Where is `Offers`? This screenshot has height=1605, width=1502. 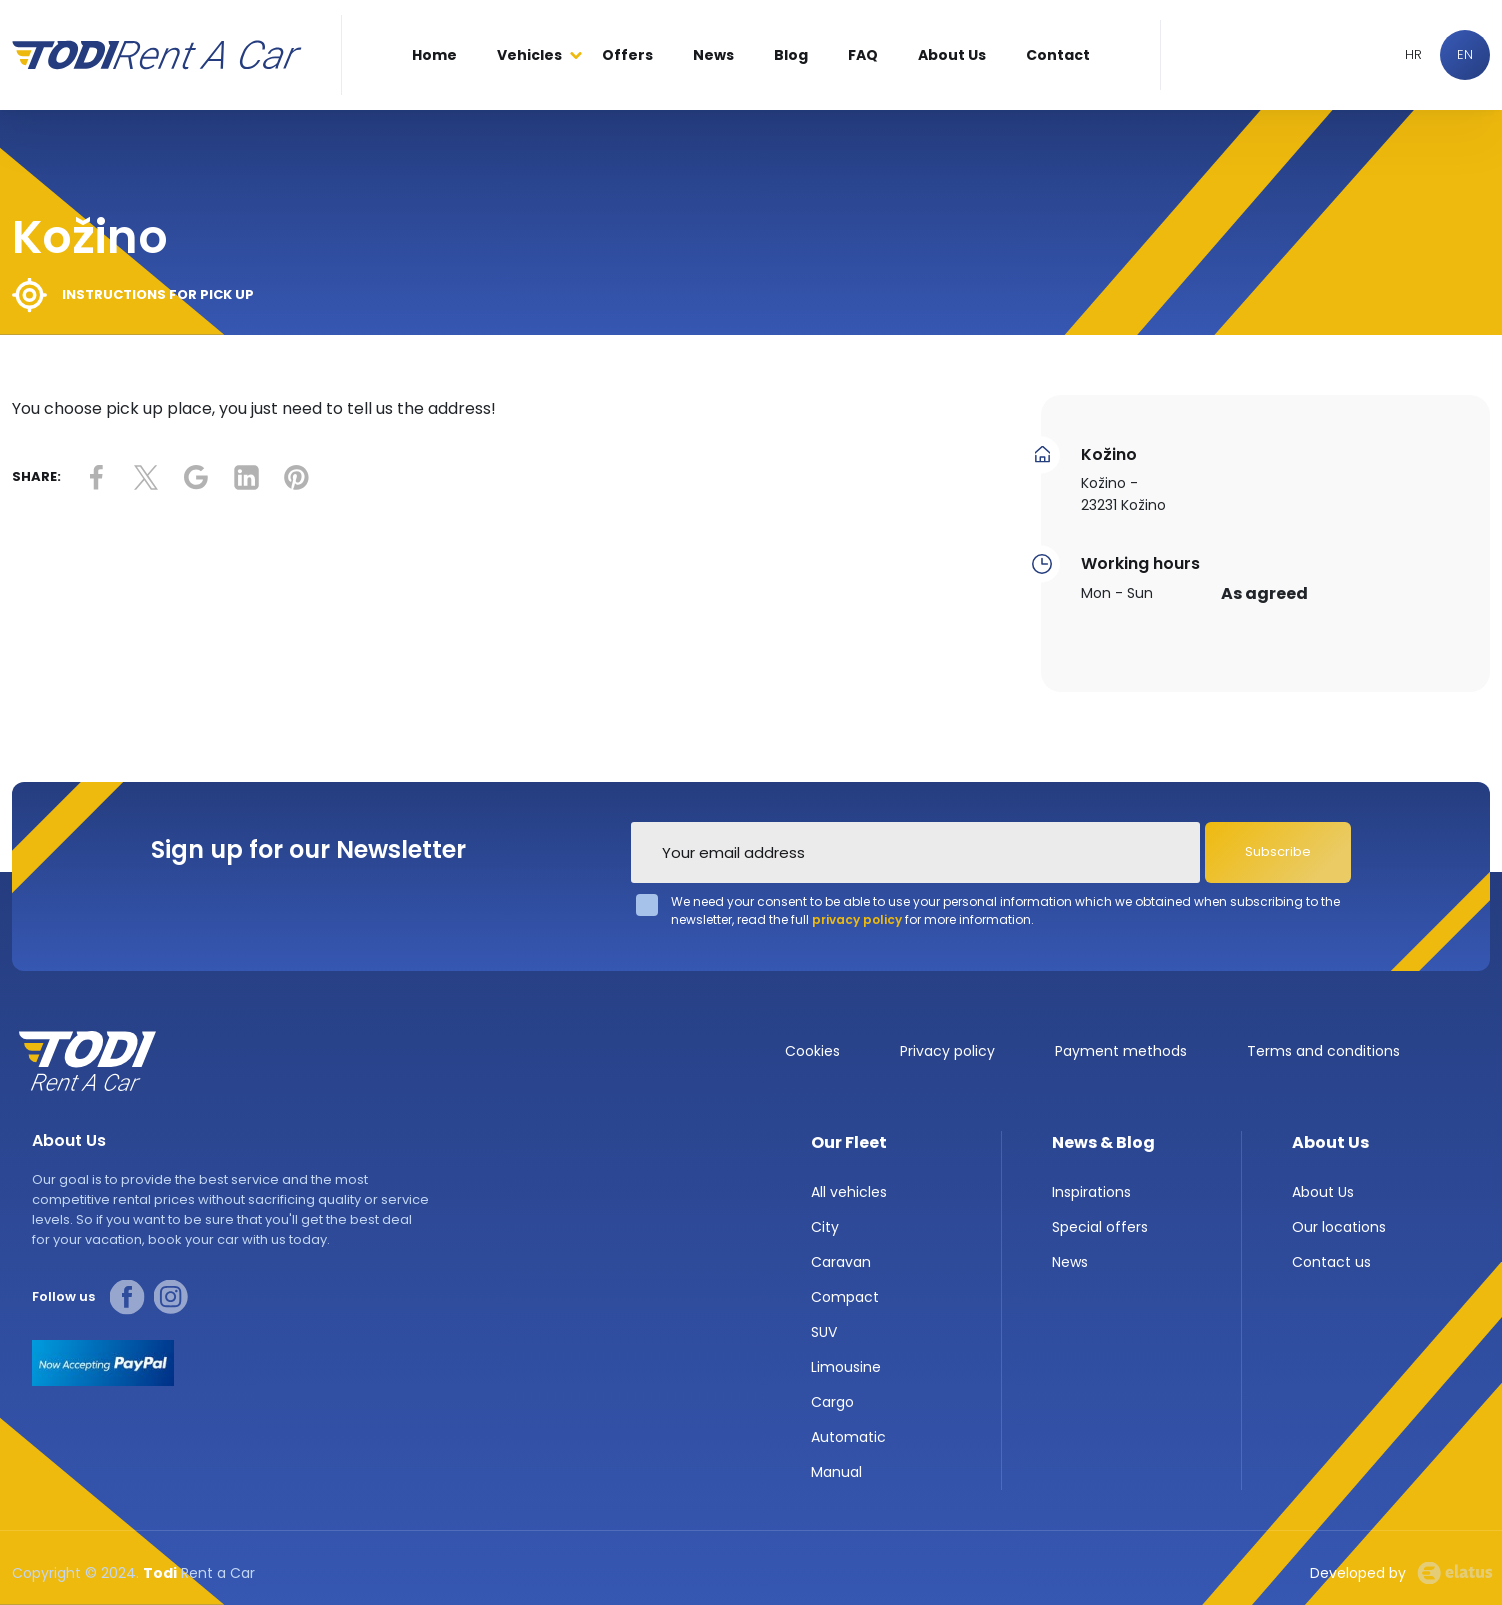 Offers is located at coordinates (627, 55).